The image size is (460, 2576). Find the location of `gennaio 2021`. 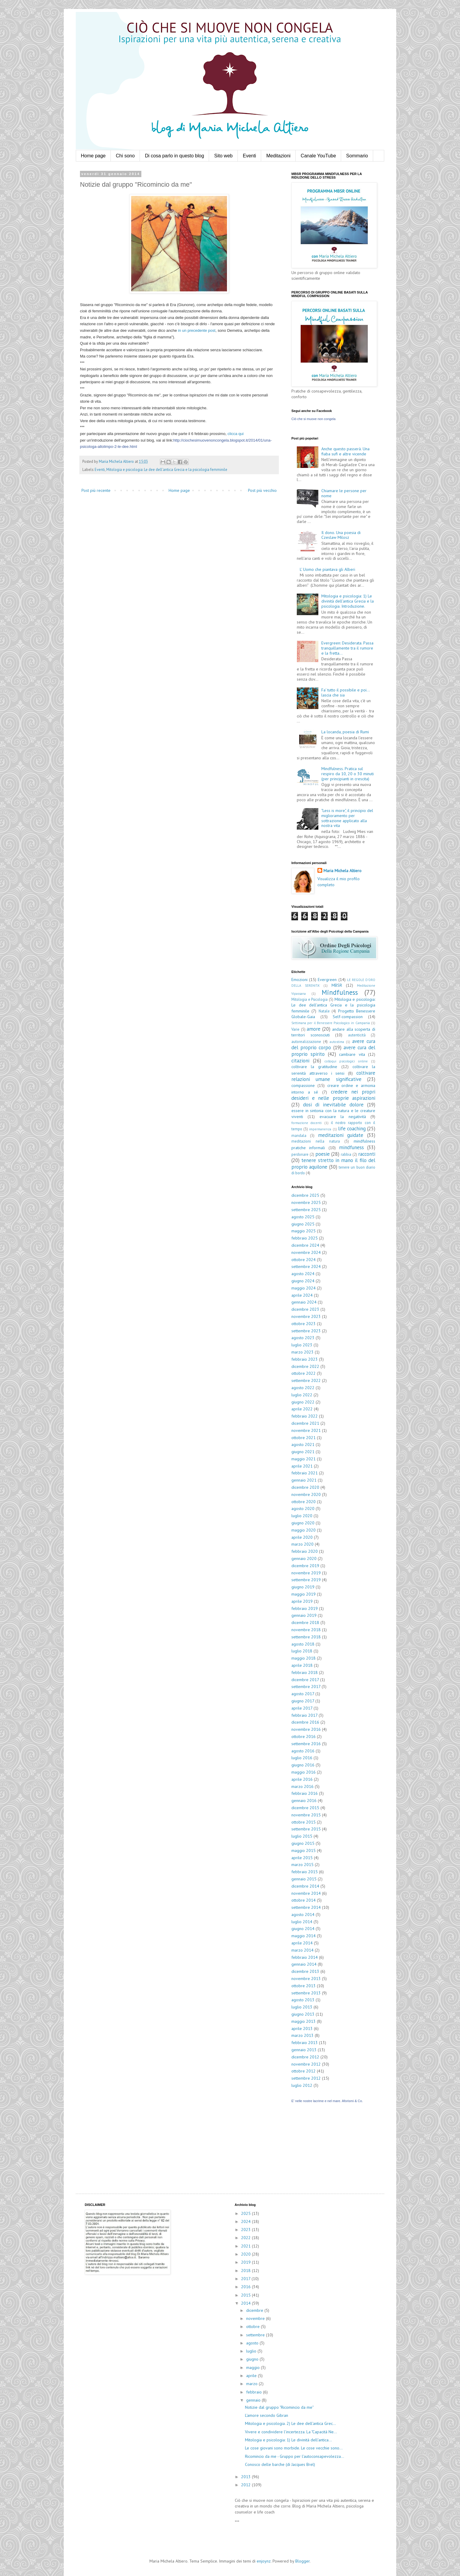

gennaio 2021 is located at coordinates (304, 1480).